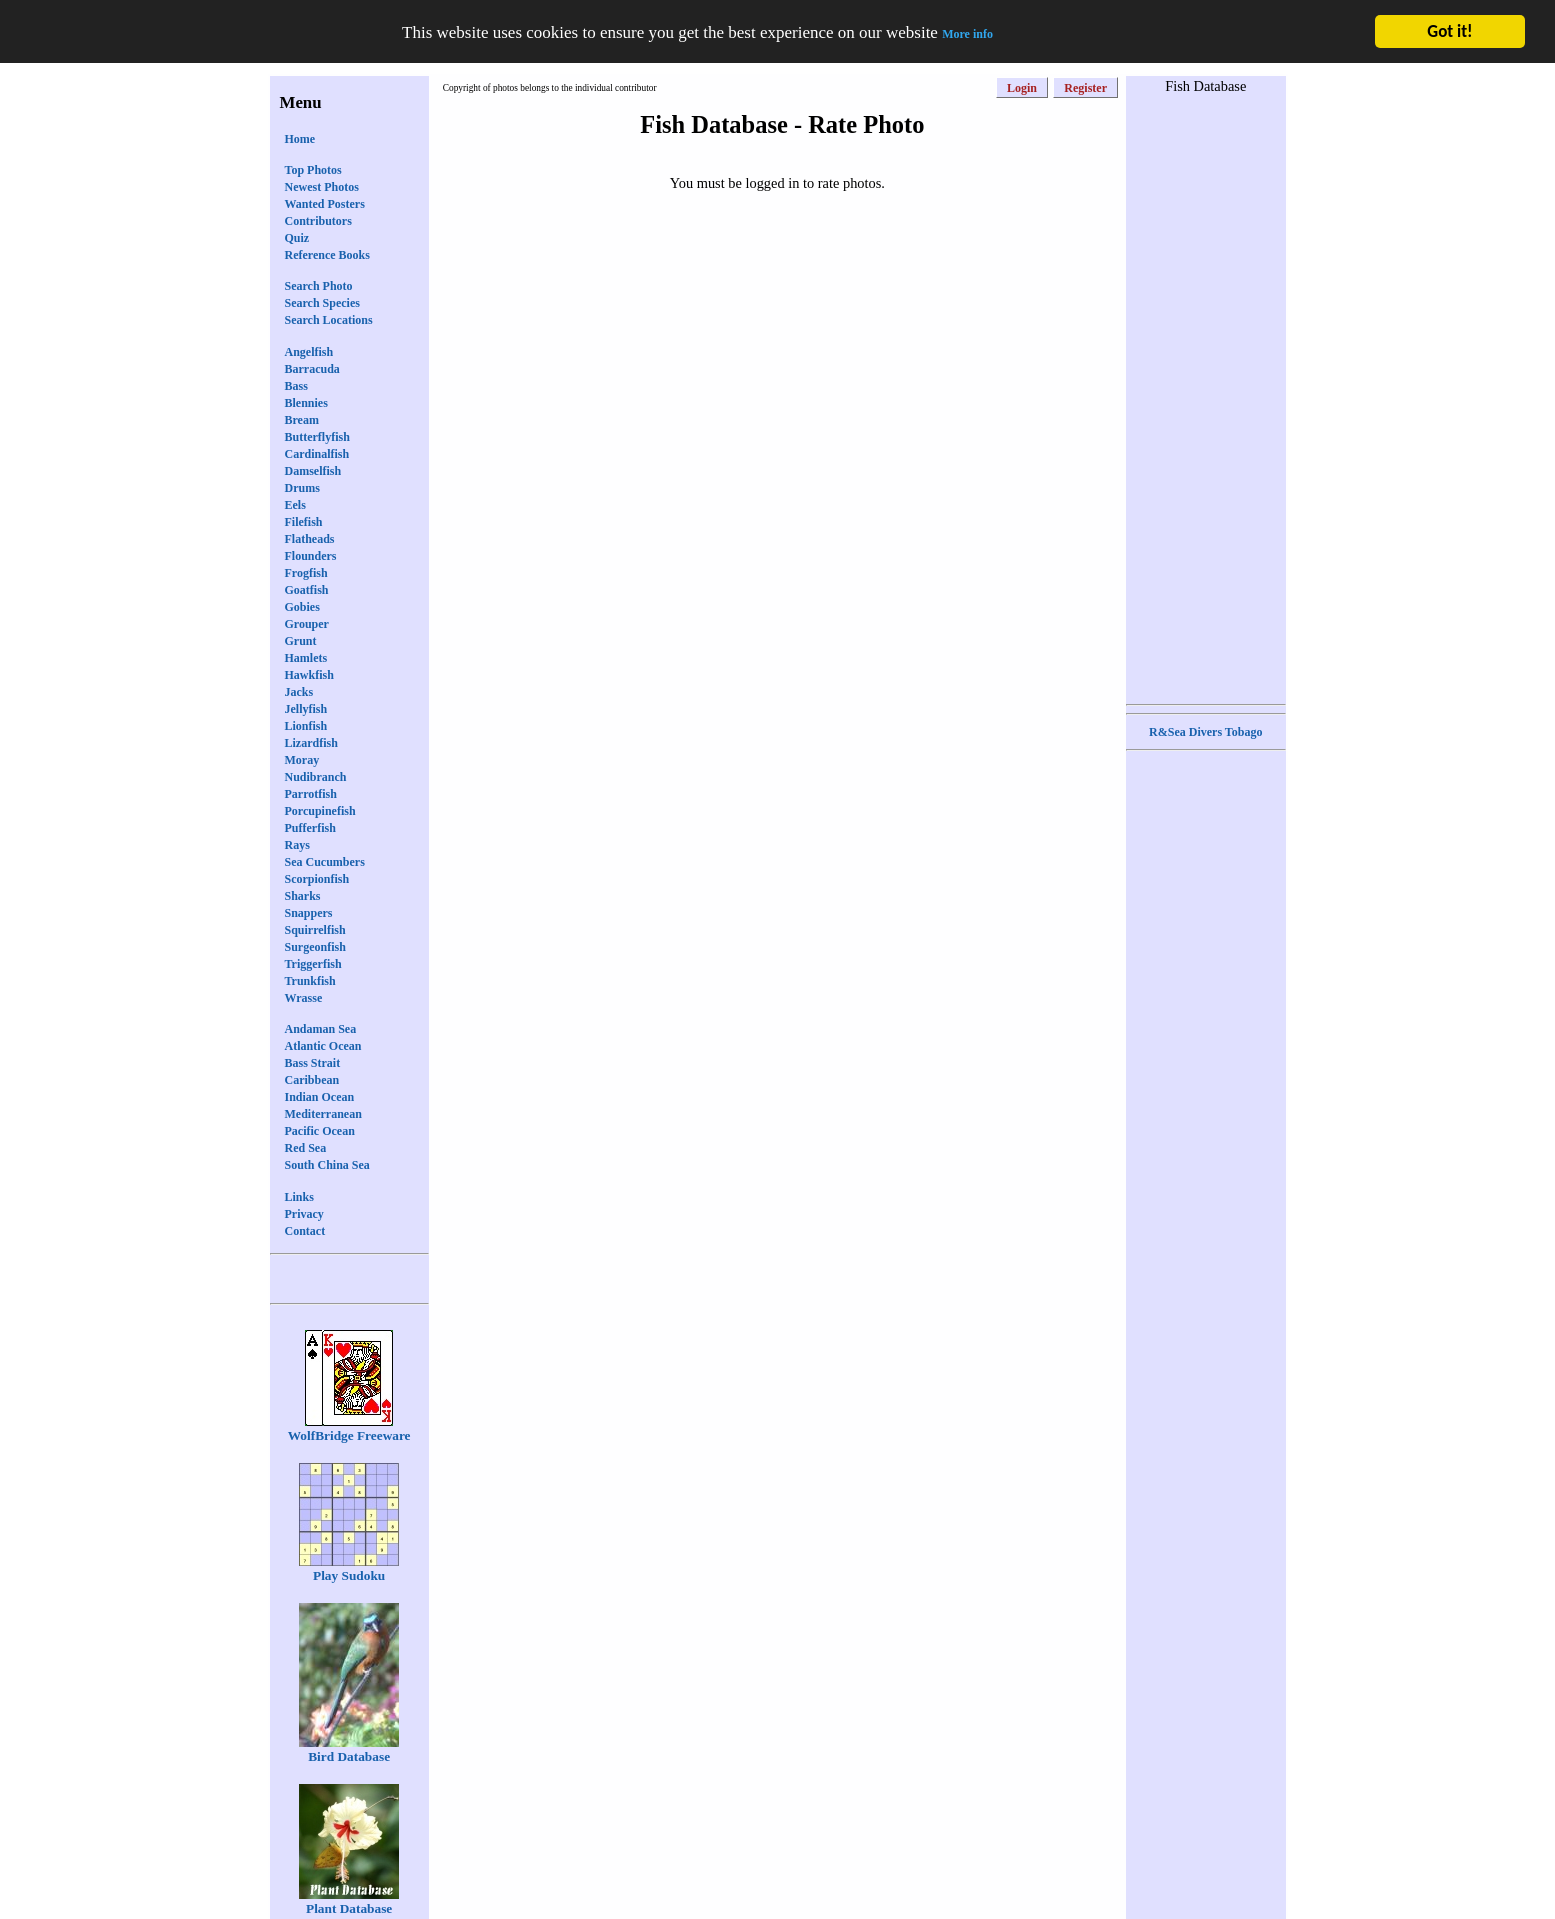 Image resolution: width=1555 pixels, height=1919 pixels. Describe the element at coordinates (317, 879) in the screenshot. I see `Scorpionfish` at that location.